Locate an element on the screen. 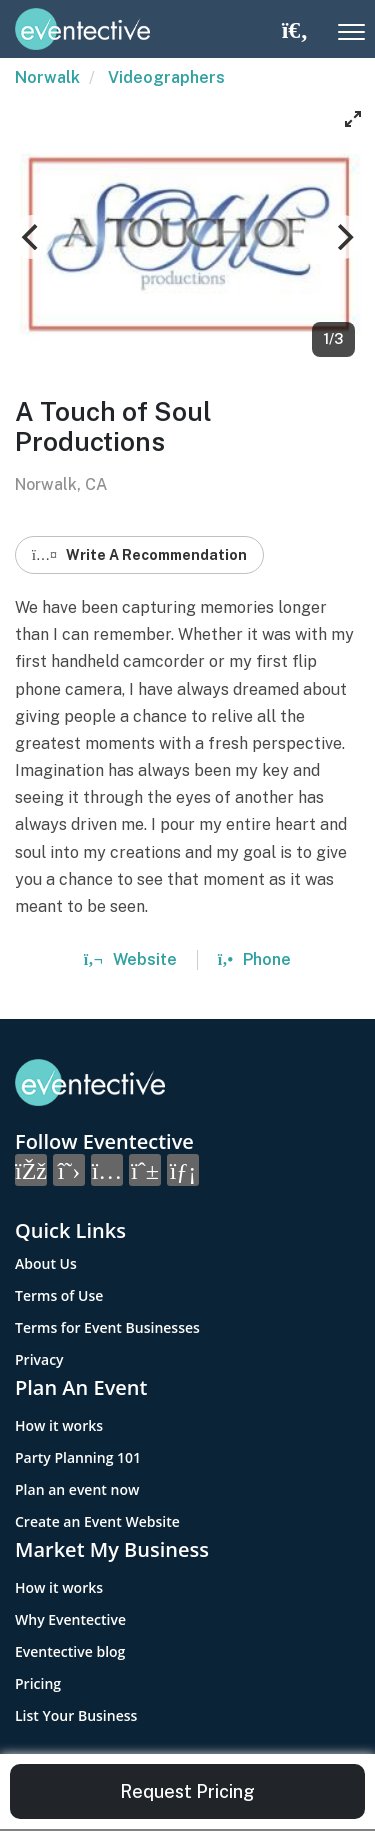 The width and height of the screenshot is (375, 1831). Pricing is located at coordinates (38, 1683).